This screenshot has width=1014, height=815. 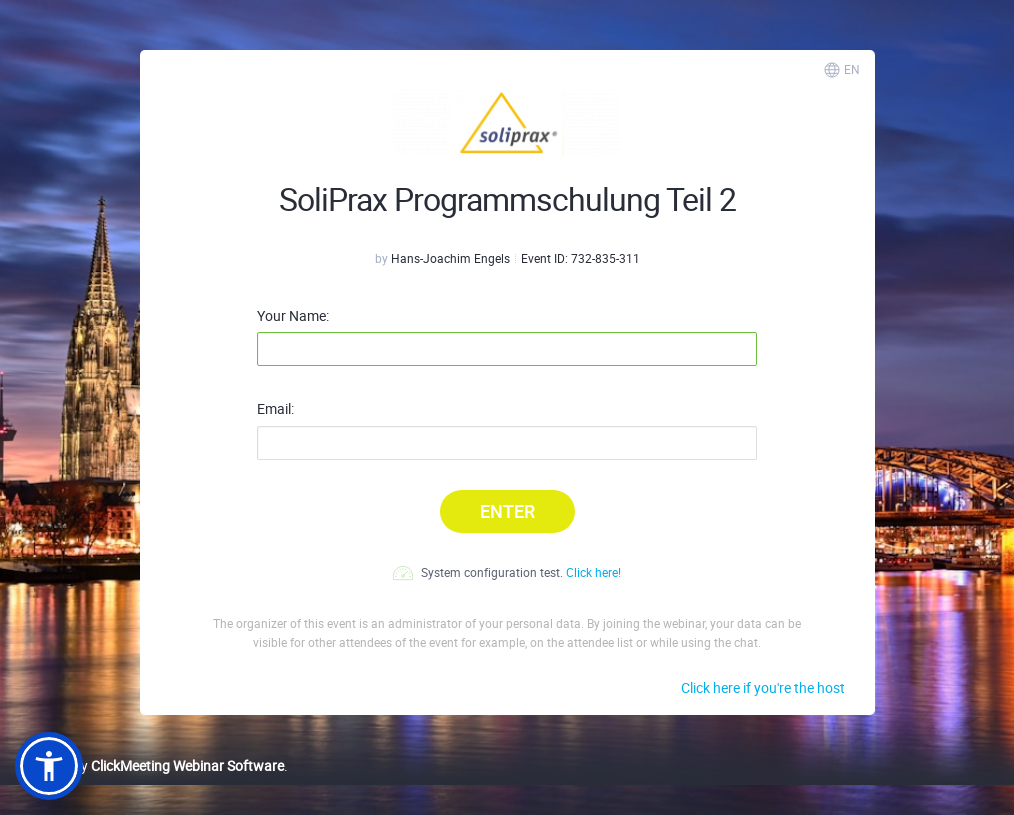 I want to click on Powered by, so click(x=149, y=765).